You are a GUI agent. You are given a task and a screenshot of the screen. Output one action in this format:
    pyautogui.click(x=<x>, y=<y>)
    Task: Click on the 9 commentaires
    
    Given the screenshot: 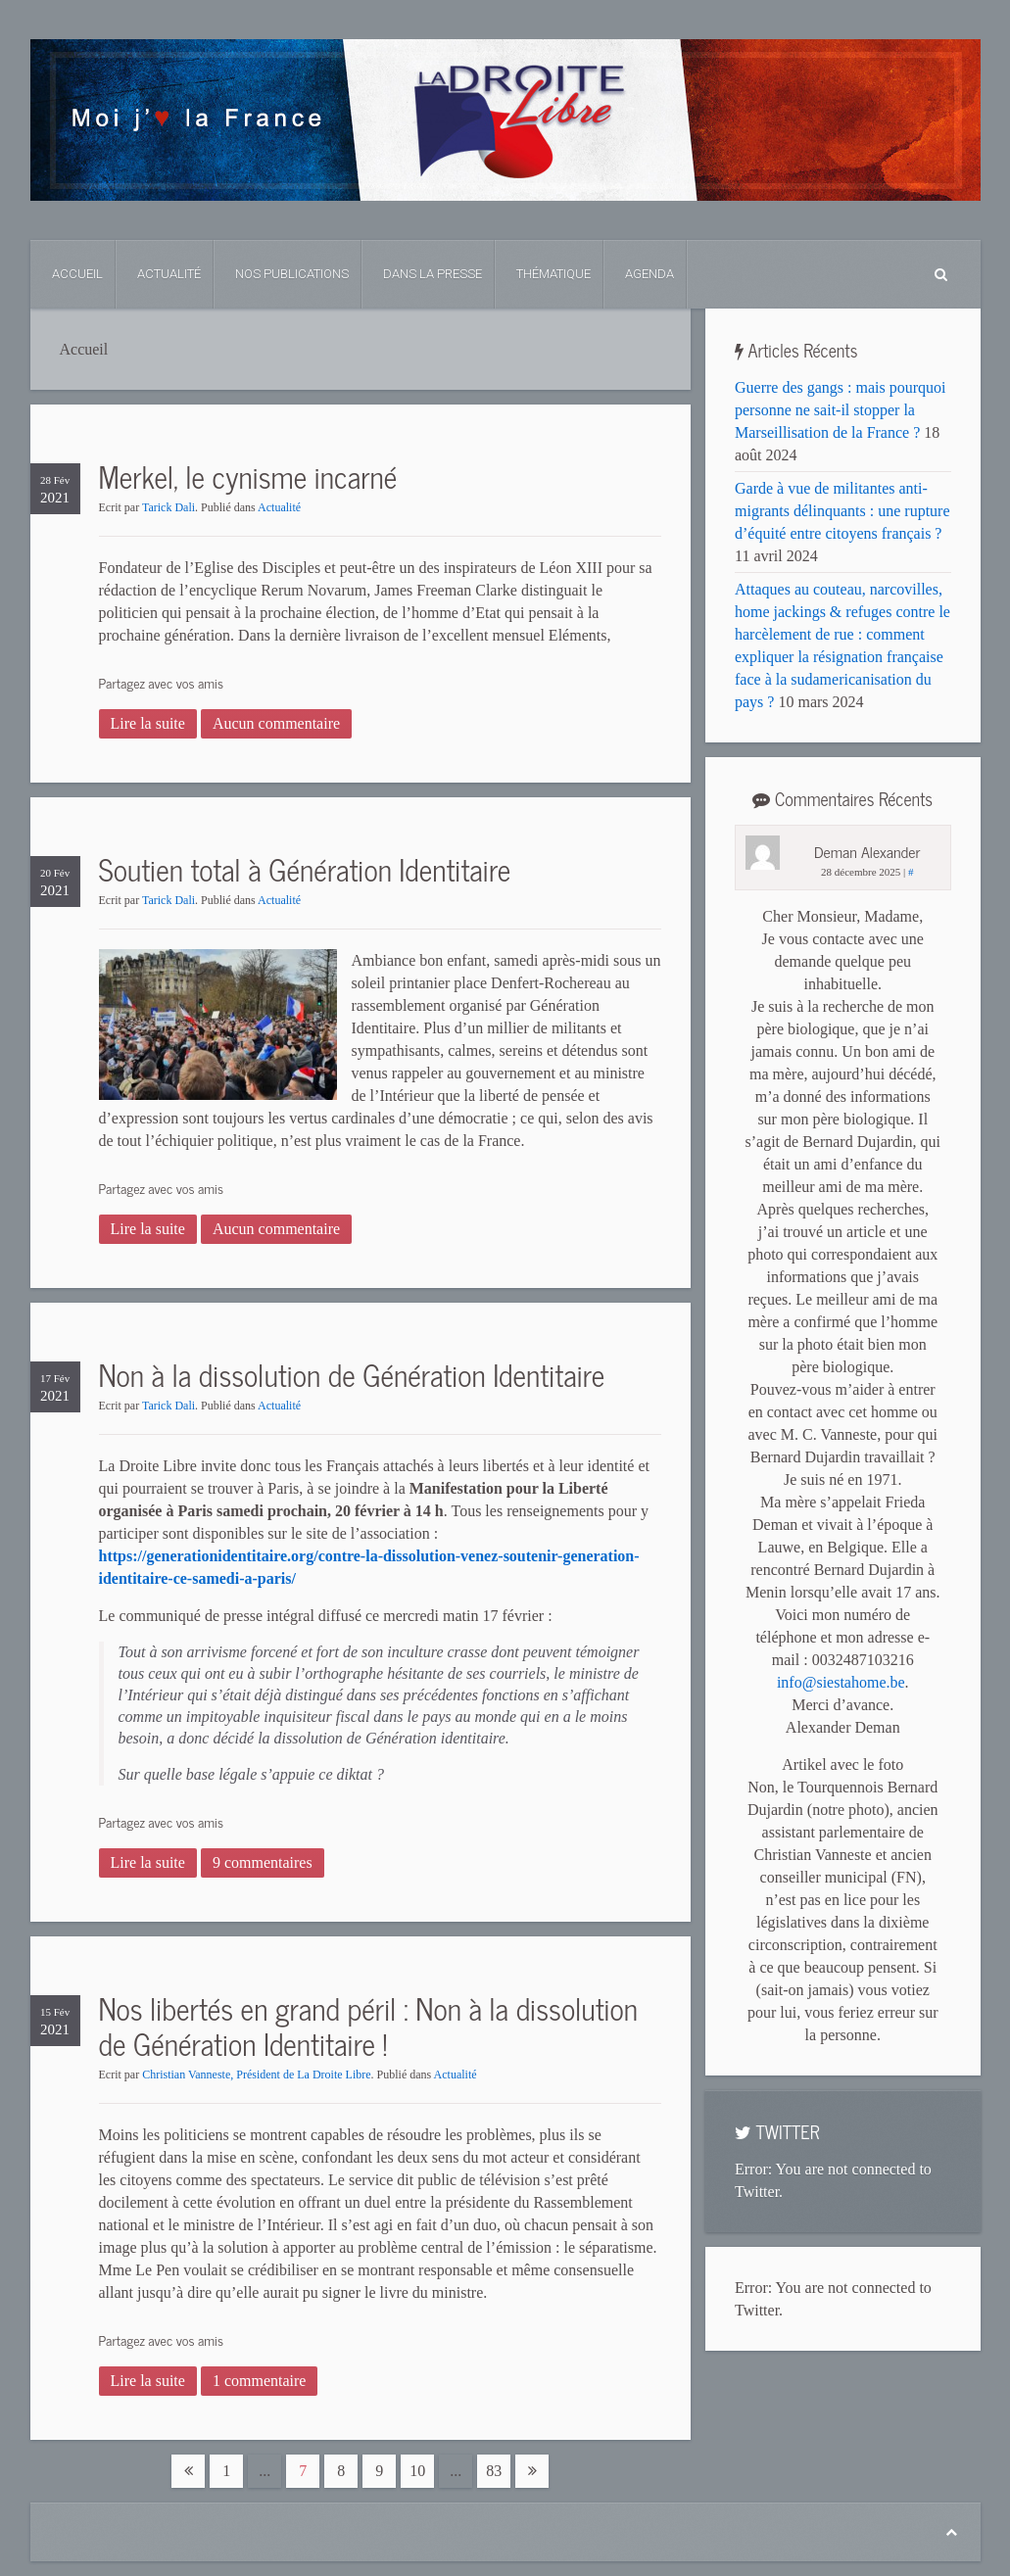 What is the action you would take?
    pyautogui.click(x=263, y=1862)
    